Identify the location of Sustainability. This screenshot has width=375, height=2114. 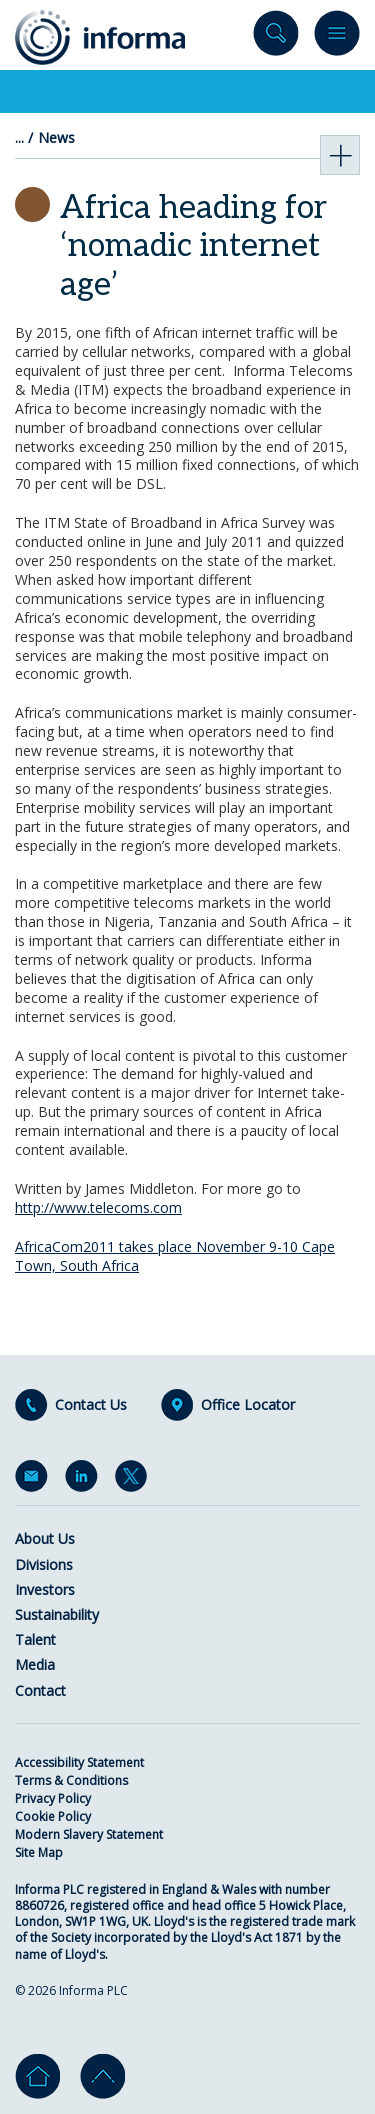
(57, 1614).